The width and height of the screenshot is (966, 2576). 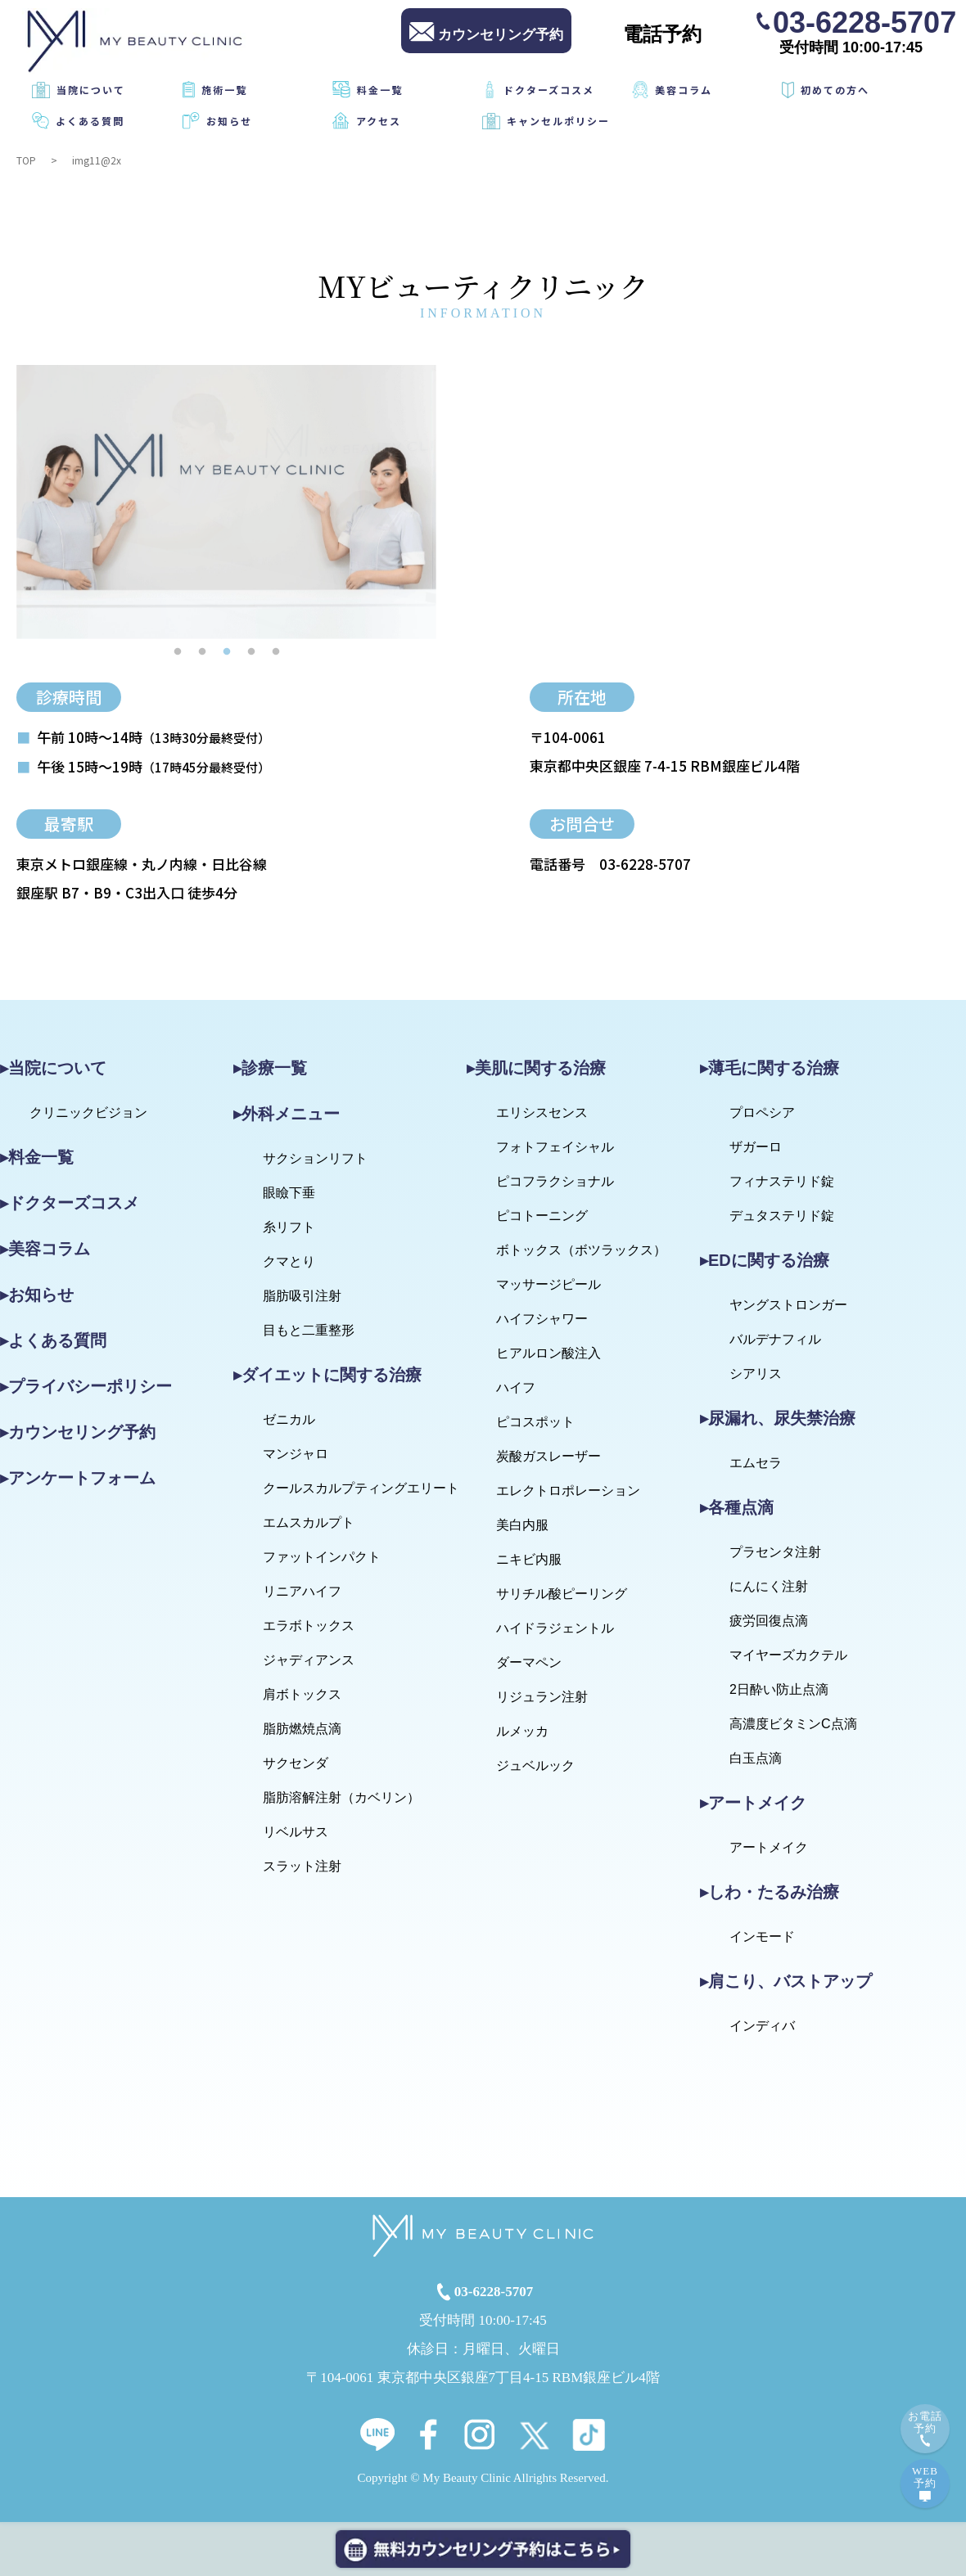 What do you see at coordinates (302, 1729) in the screenshot?
I see `脂肪燃焼点滴` at bounding box center [302, 1729].